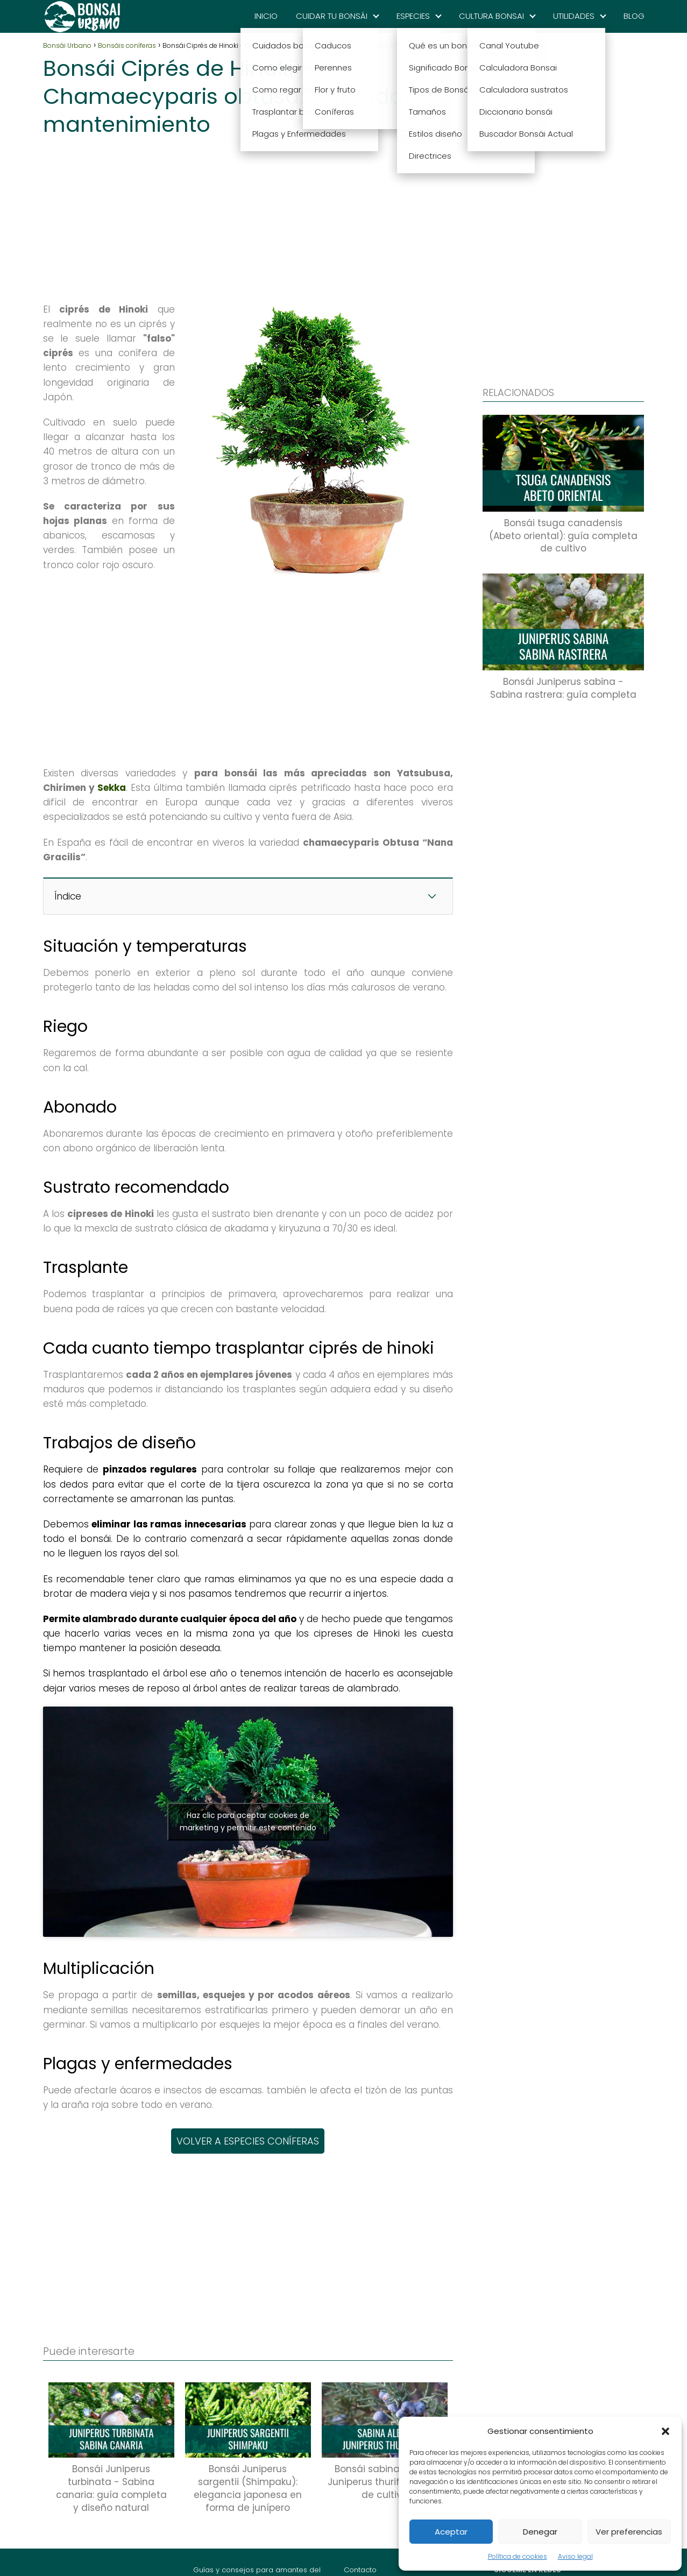 The height and width of the screenshot is (2576, 687). Describe the element at coordinates (540, 2531) in the screenshot. I see `Denegar` at that location.